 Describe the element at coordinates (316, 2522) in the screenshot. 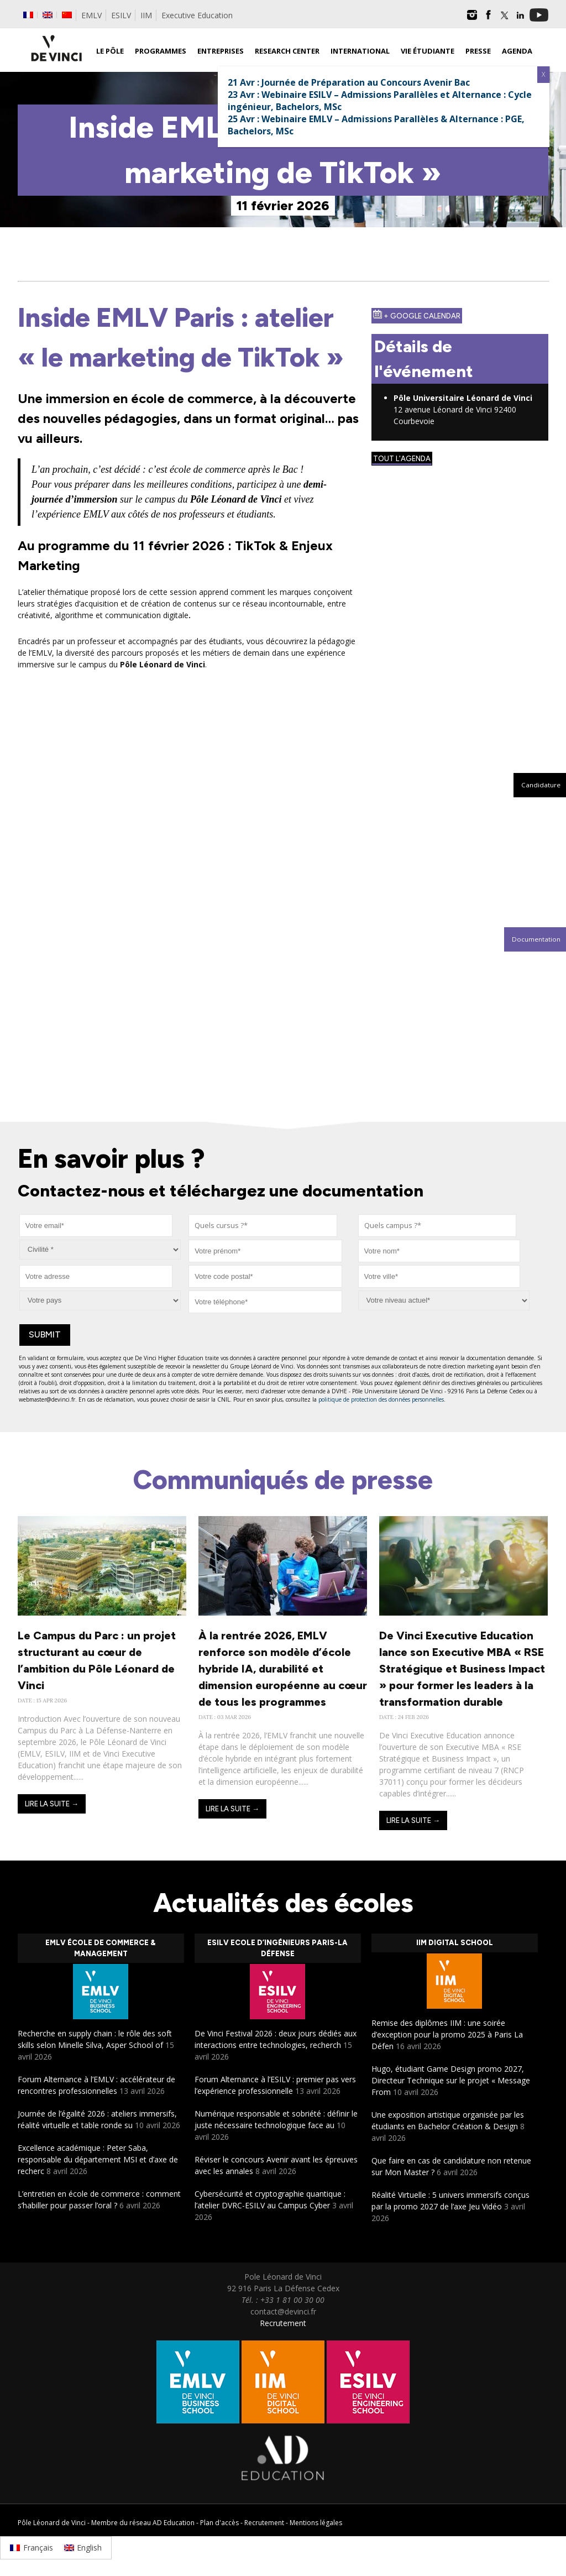

I see `Mentions légales` at that location.